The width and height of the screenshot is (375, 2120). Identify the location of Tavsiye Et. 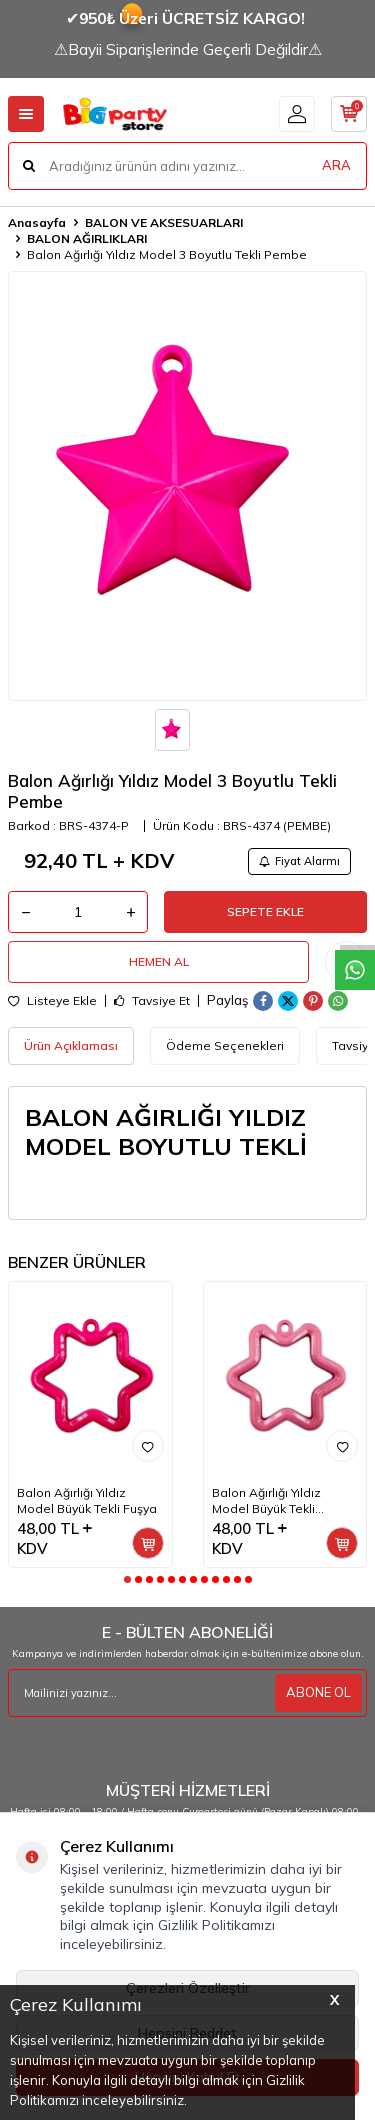
(152, 1001).